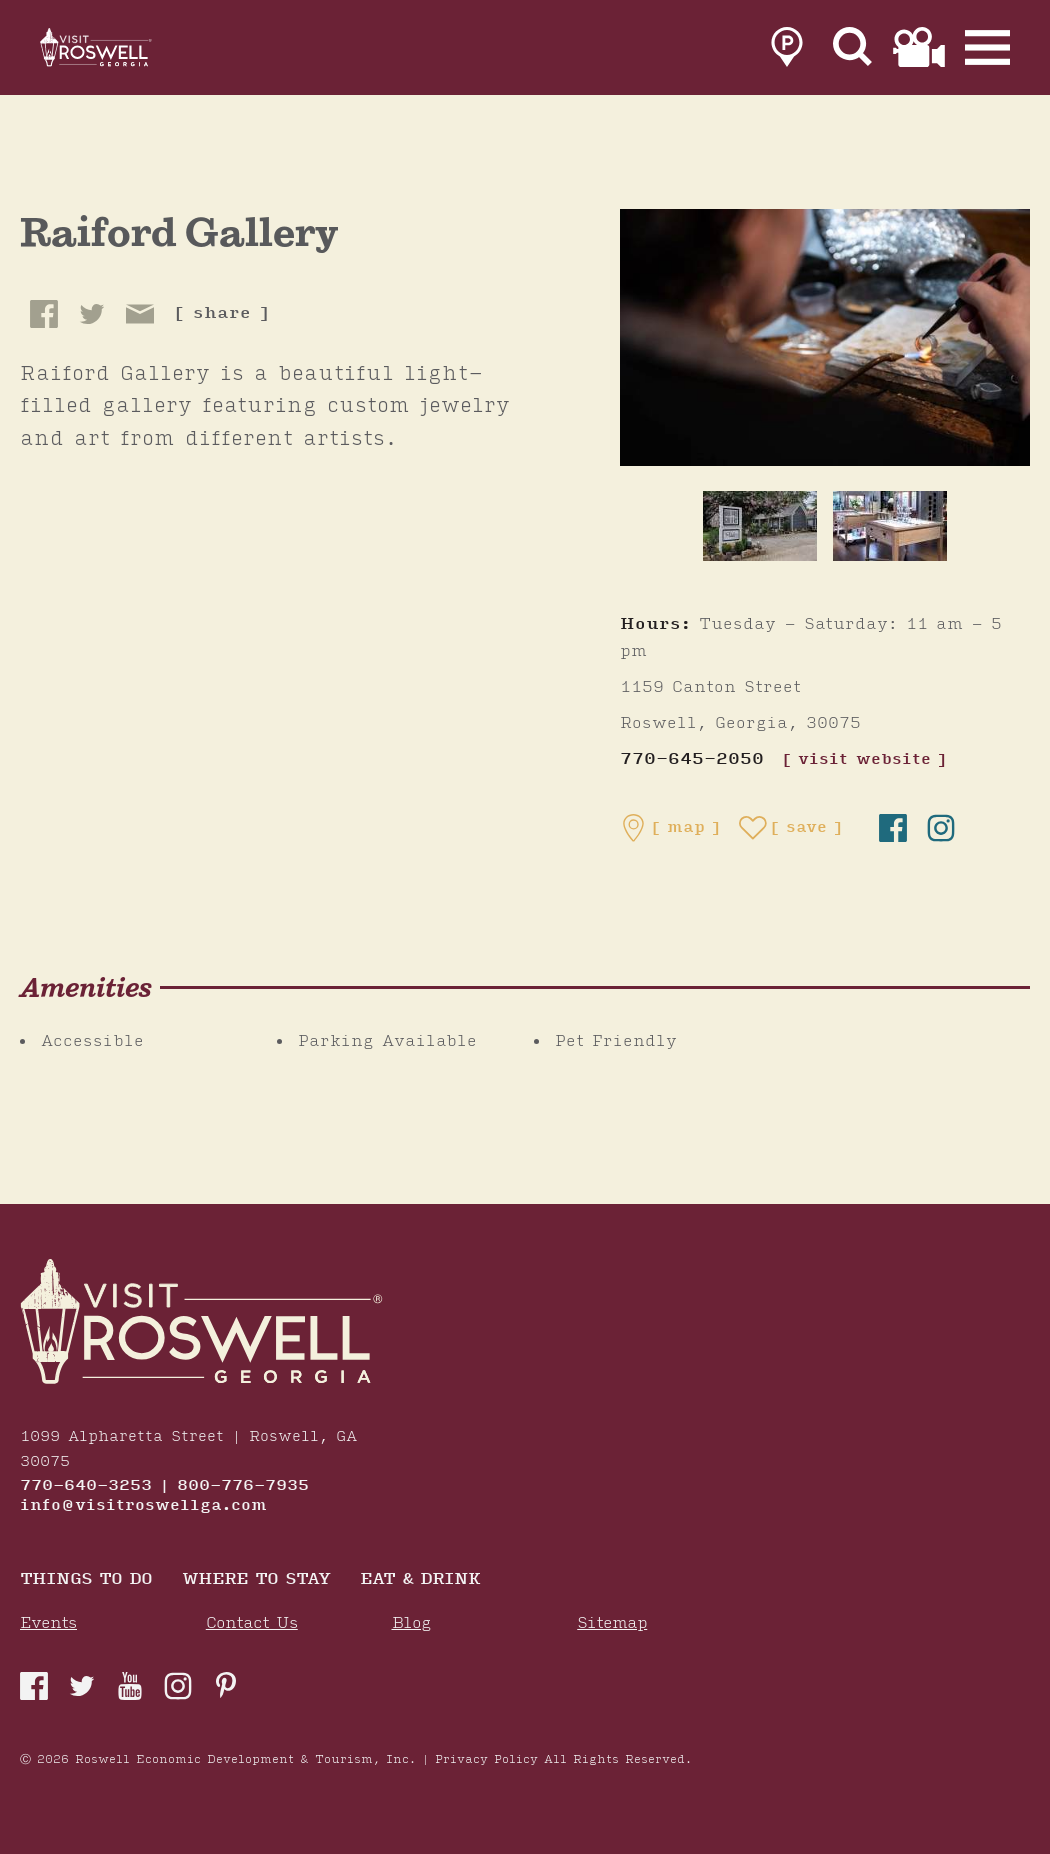 The width and height of the screenshot is (1050, 1854). What do you see at coordinates (825, 337) in the screenshot?
I see `[Raiford Gallery Gallery]` at bounding box center [825, 337].